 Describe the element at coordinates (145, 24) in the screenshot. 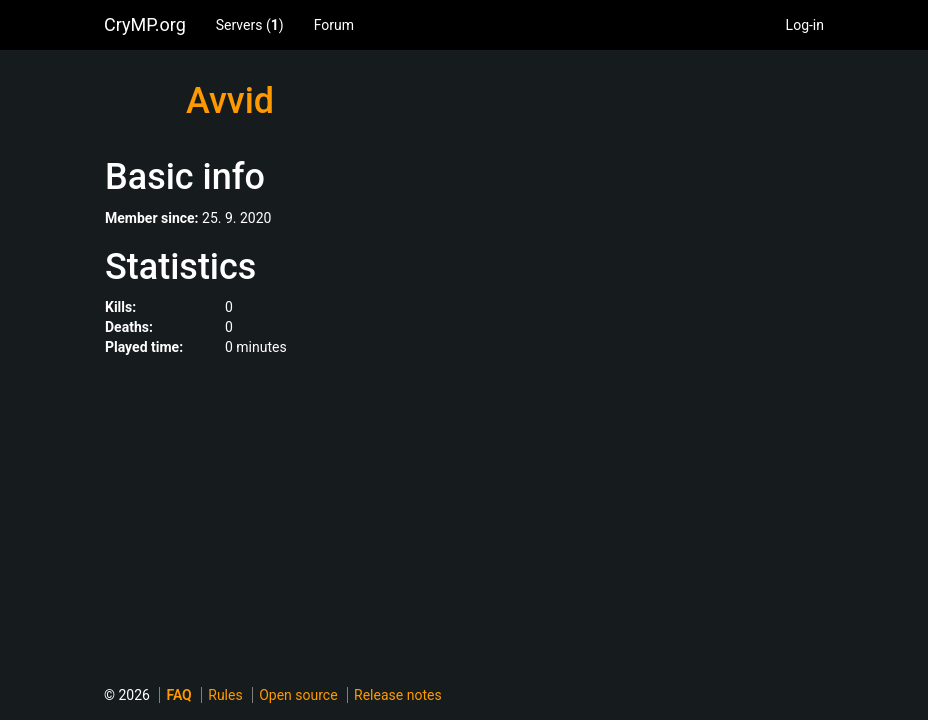

I see `CryMP.org` at that location.